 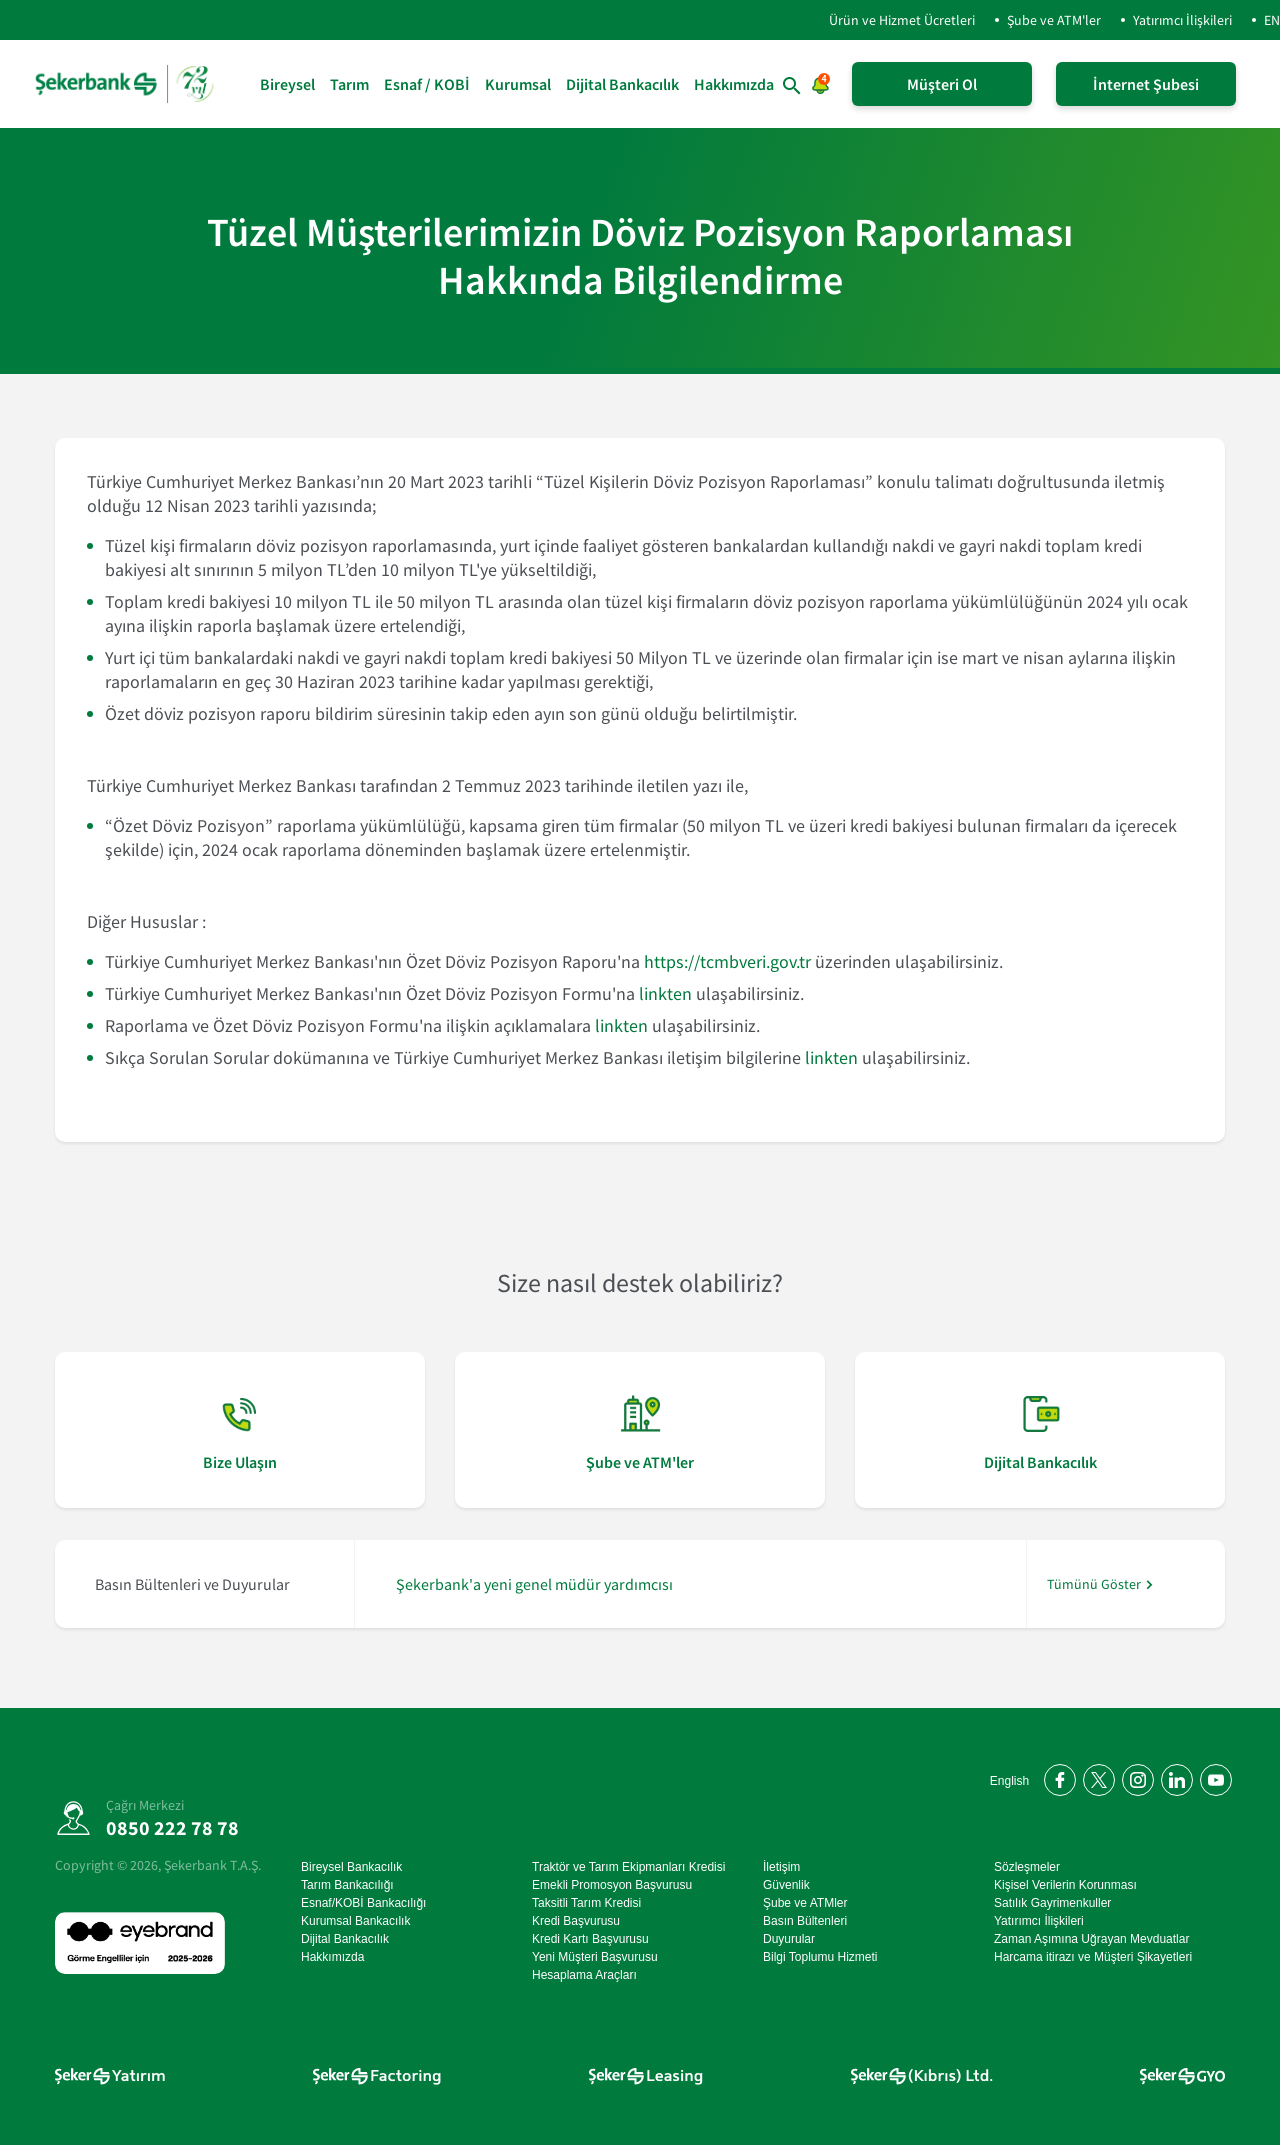 I want to click on Esnaf / KOBİ [Esnaf / KOBİ sayfasına git], so click(x=427, y=84).